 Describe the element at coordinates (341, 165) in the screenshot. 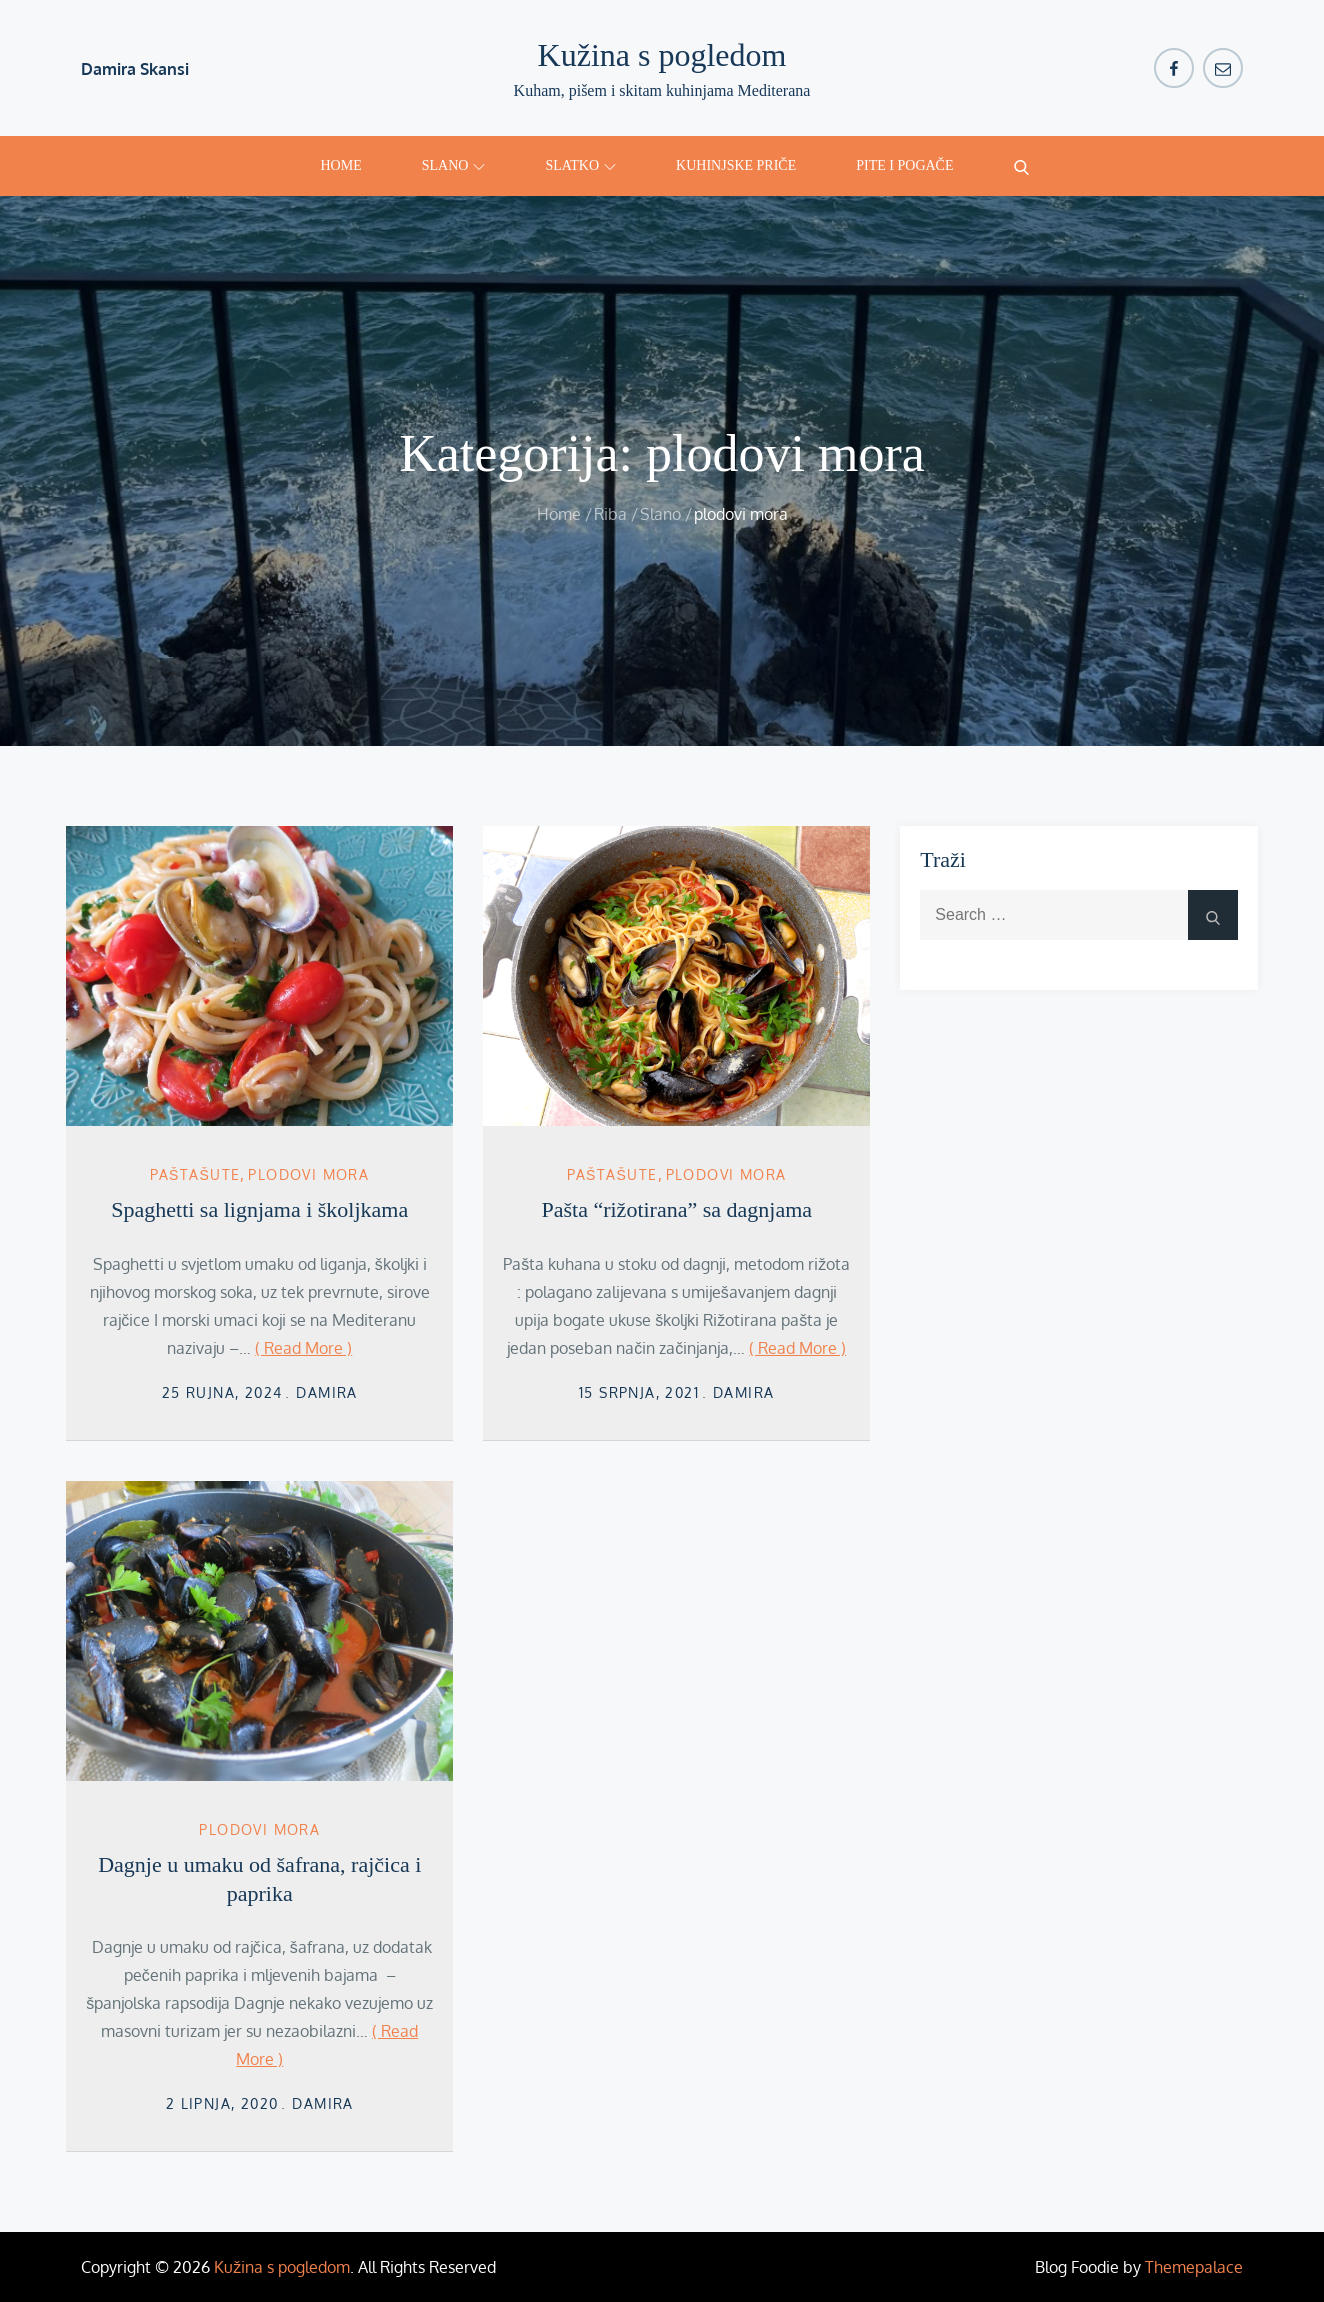

I see `Home` at that location.